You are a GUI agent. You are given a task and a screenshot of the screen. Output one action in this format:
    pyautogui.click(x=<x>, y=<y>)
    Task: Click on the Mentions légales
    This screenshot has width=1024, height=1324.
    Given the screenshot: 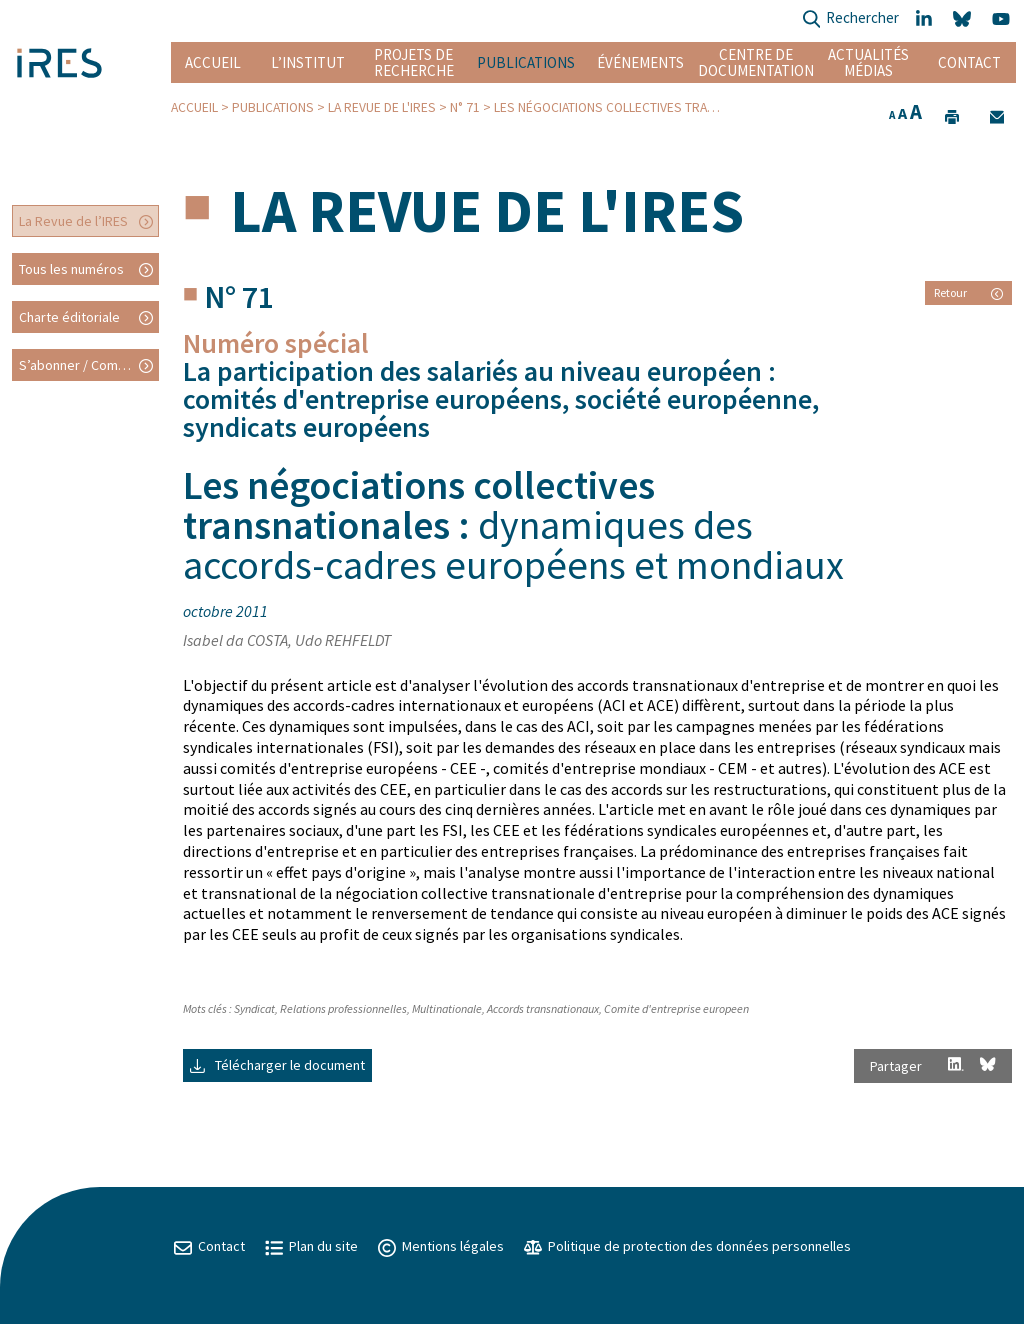 What is the action you would take?
    pyautogui.click(x=441, y=1246)
    